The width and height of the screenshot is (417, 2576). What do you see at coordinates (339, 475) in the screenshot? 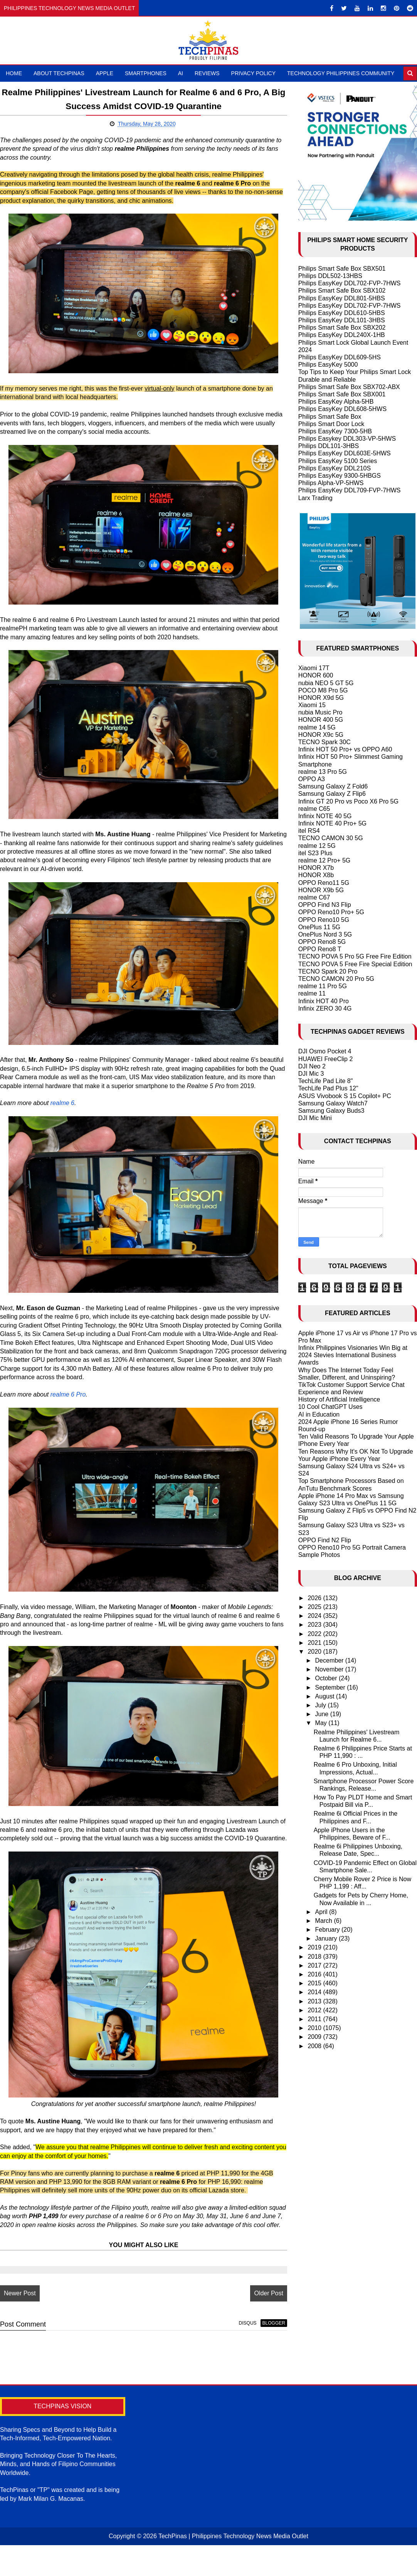
I see `Philips EasyKey 9300-5HBGS` at bounding box center [339, 475].